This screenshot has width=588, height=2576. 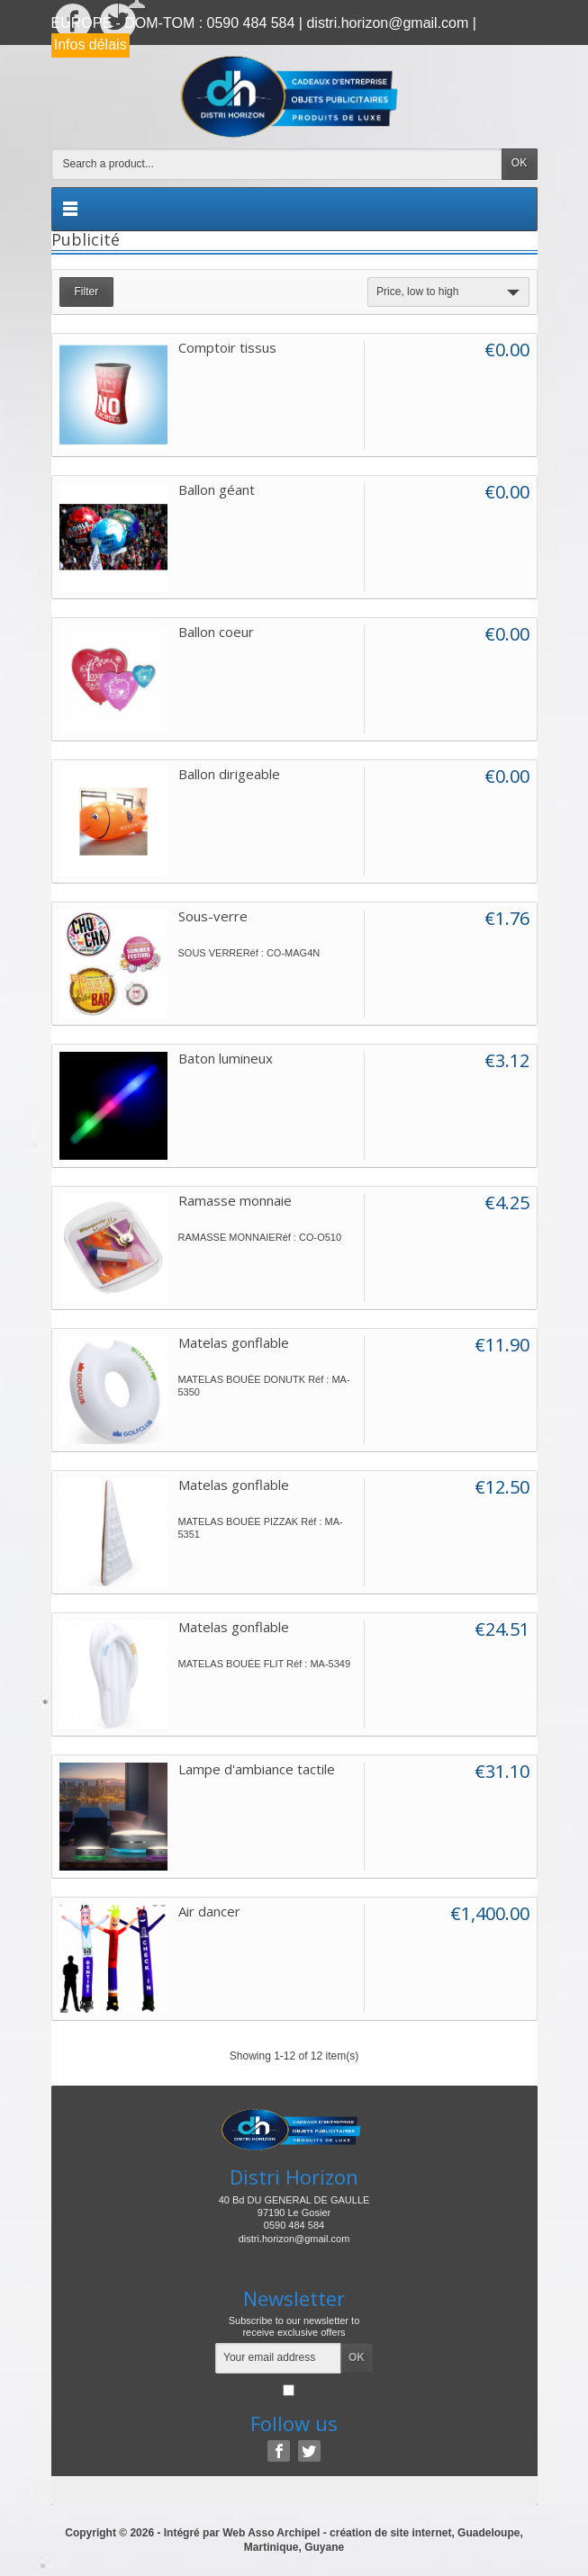 I want to click on Web Asso Archipel, so click(x=271, y=2533).